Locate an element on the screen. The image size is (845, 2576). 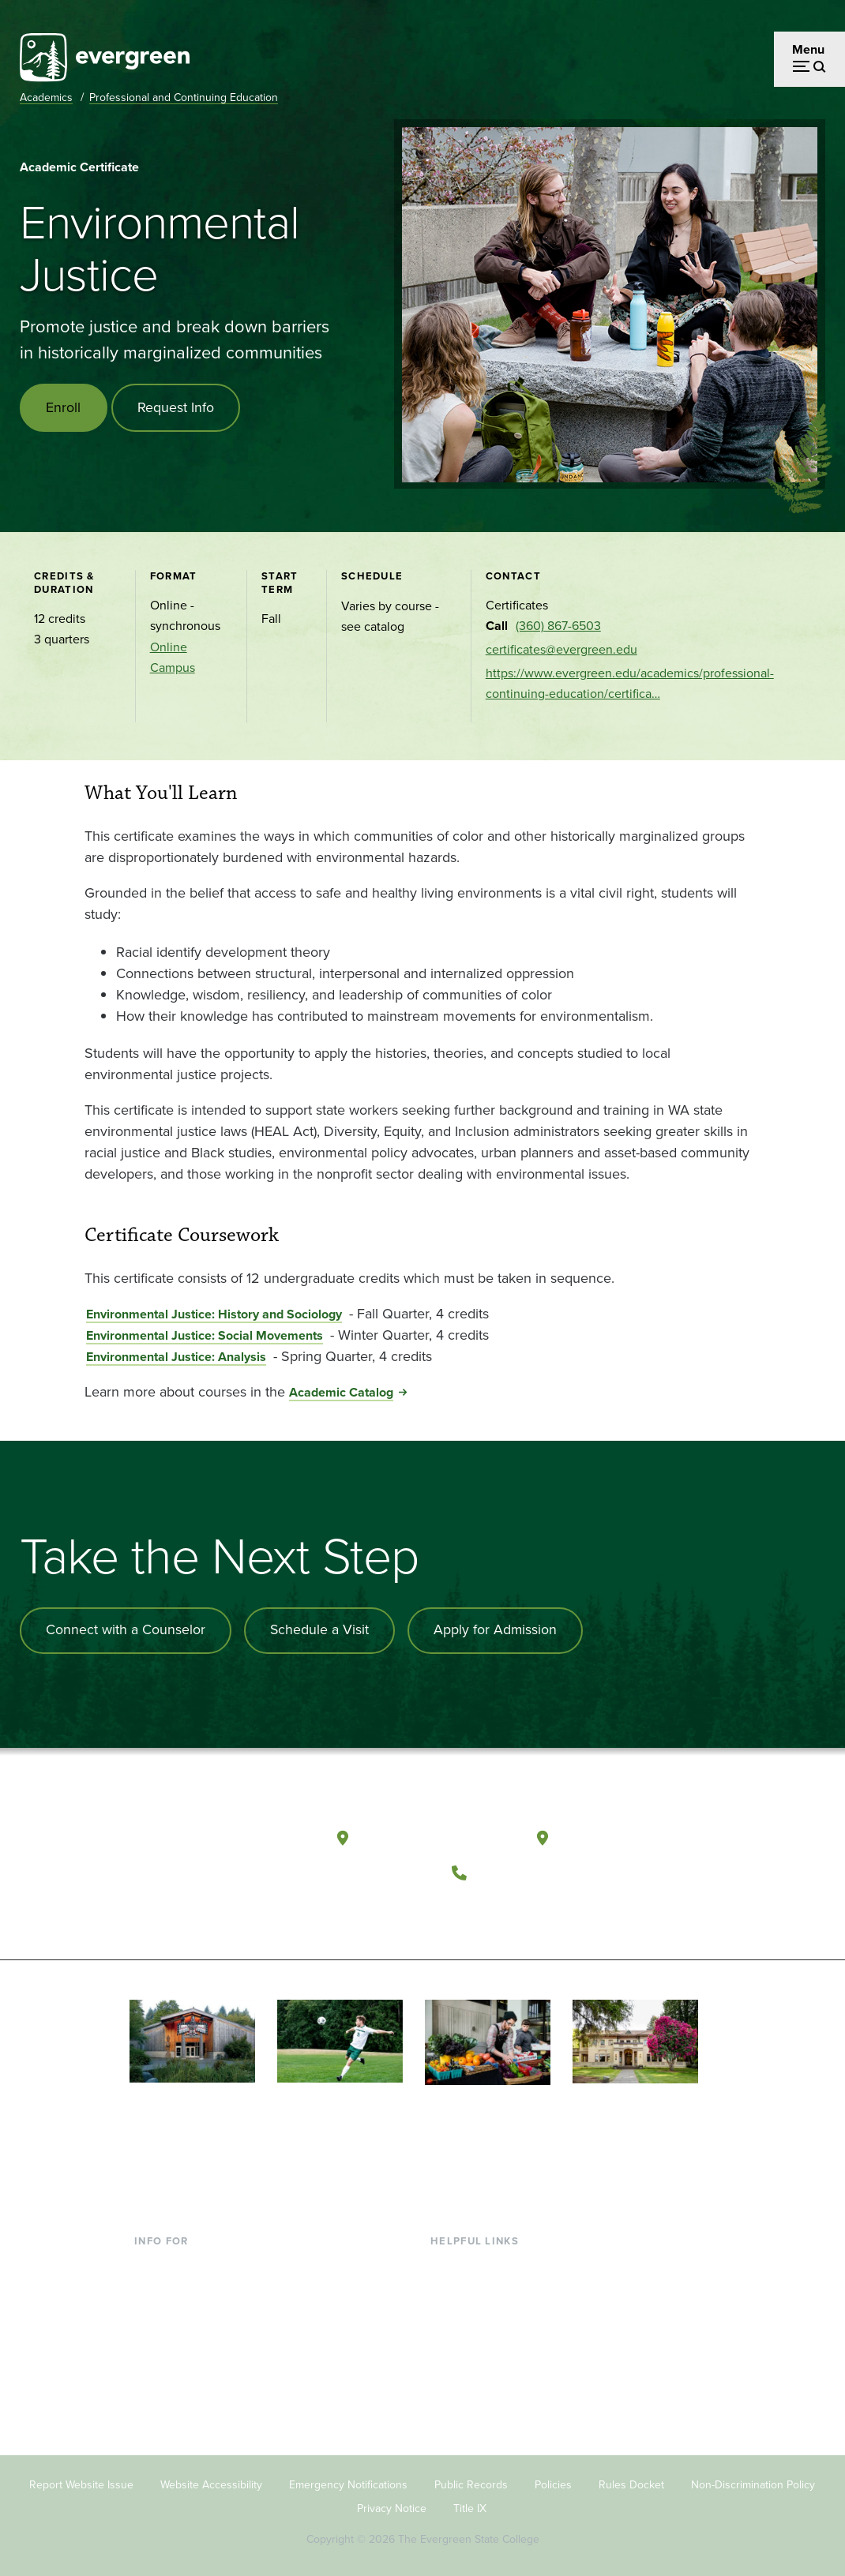
Public Records [Footer - Public Records] is located at coordinates (471, 2479).